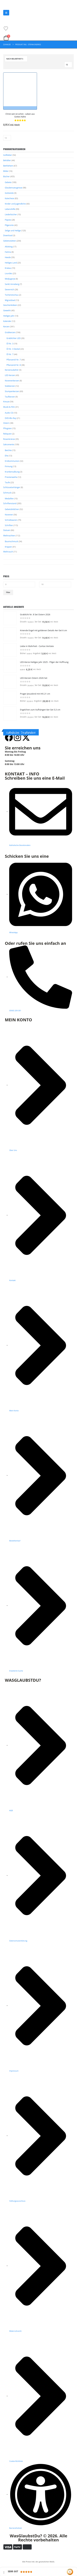 The width and height of the screenshot is (77, 2576). What do you see at coordinates (8, 450) in the screenshot?
I see `Beichte` at bounding box center [8, 450].